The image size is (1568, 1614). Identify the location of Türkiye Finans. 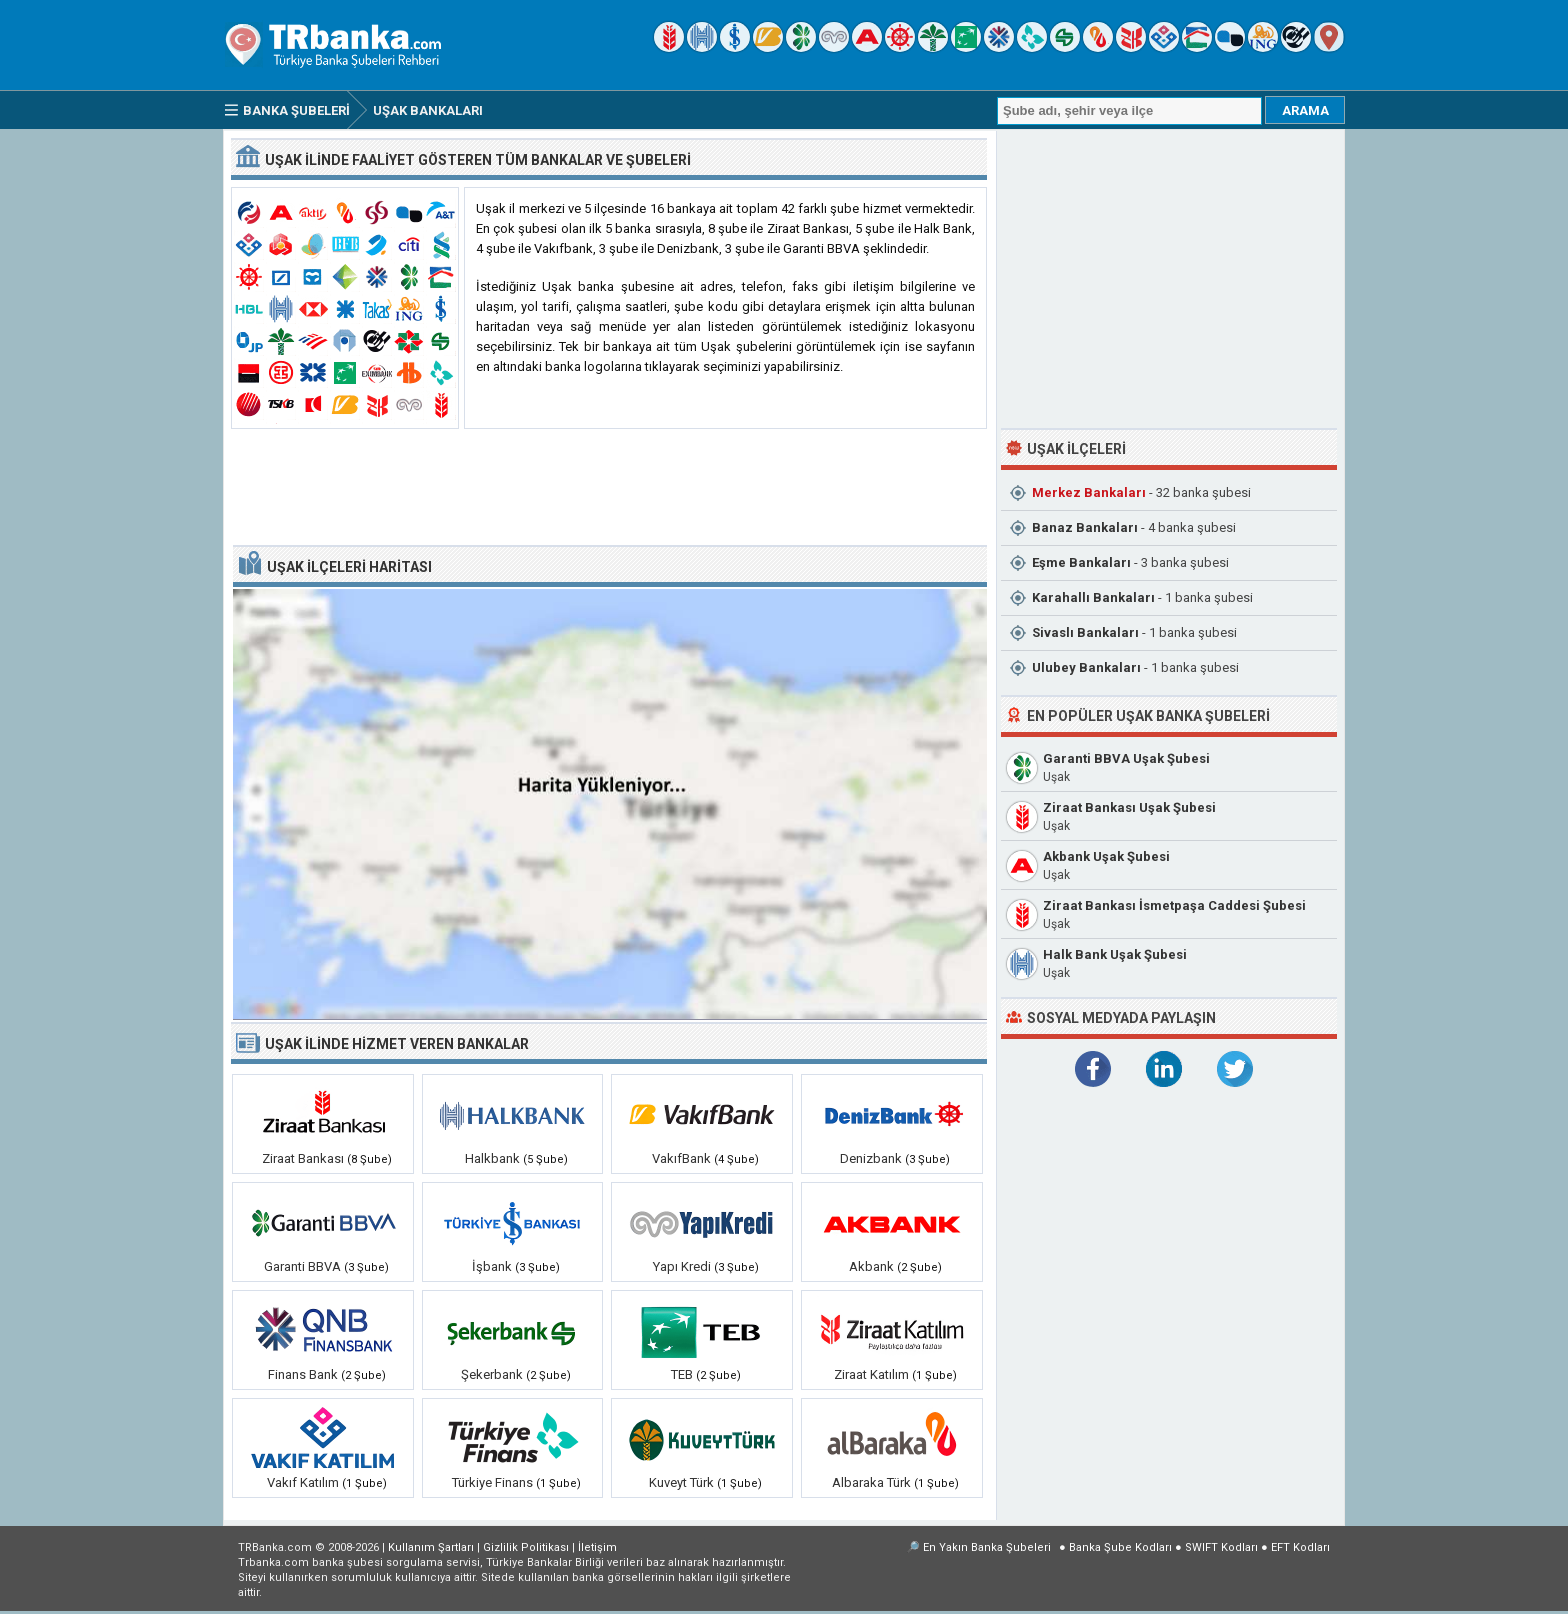
(492, 1482).